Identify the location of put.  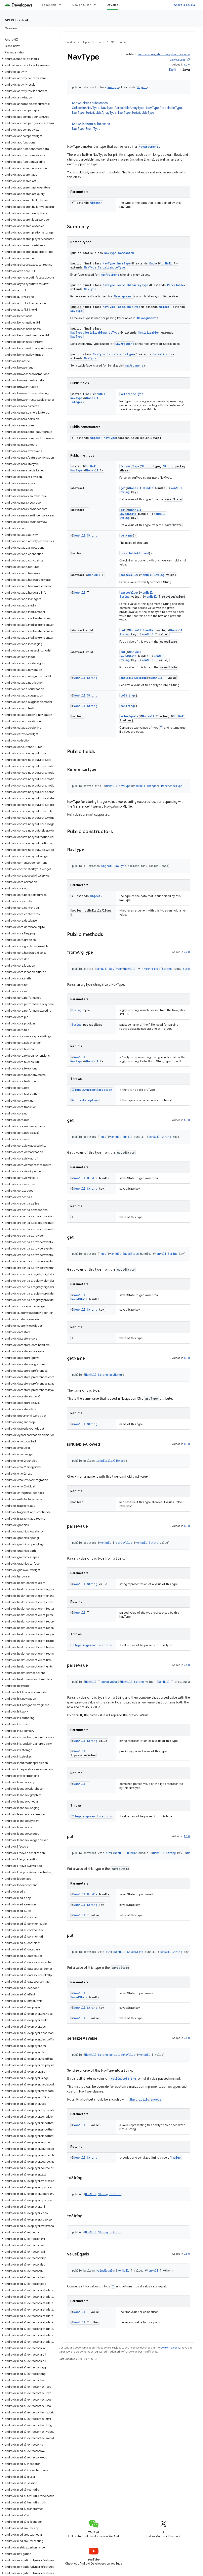
(122, 630).